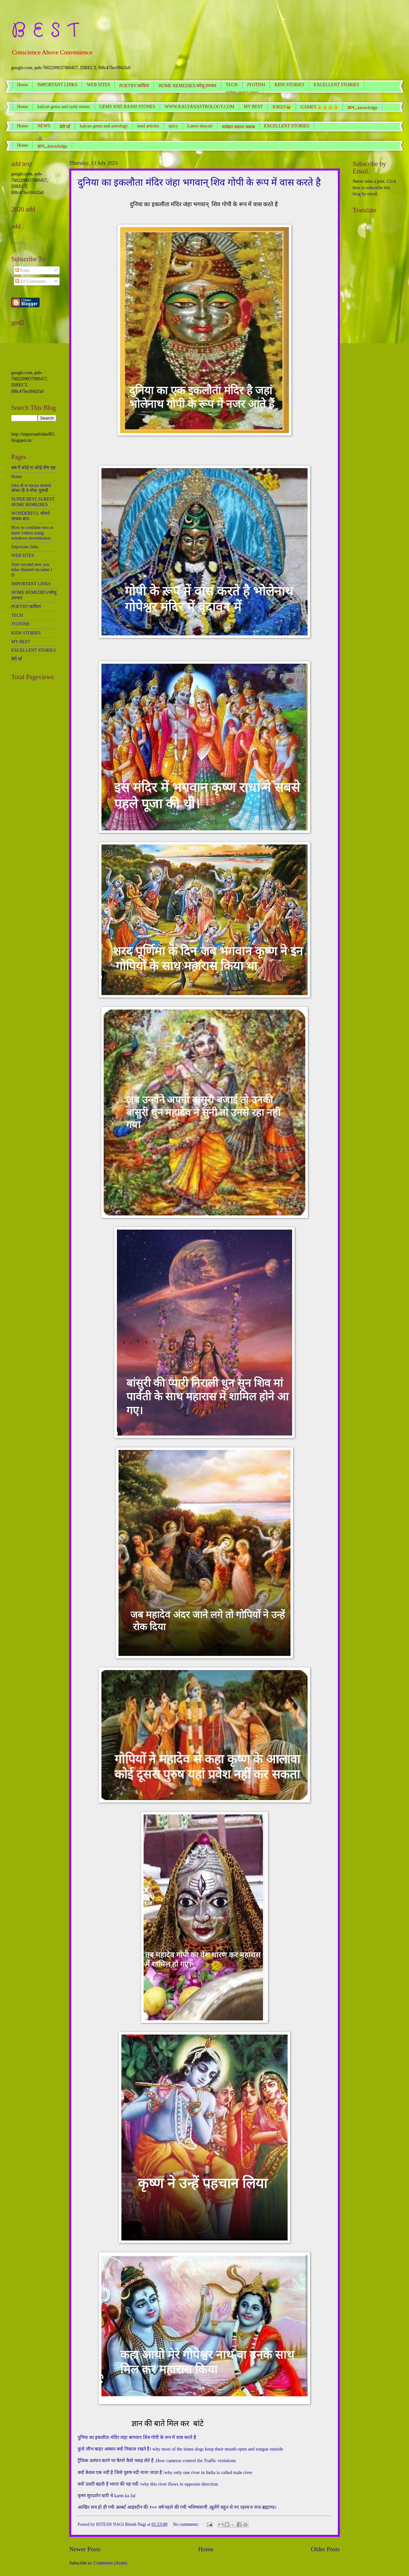 This screenshot has width=409, height=2576. Describe the element at coordinates (177, 2507) in the screenshot. I see `आखिर सच हो ही गयी अल्बर्ट आइंस्टीन की १०० वर्ष पहले की गयी भविष्यवाणी ,खुलेंगे बहुत से नए रहस्य व राज ब्रह्माण्ड।` at that location.